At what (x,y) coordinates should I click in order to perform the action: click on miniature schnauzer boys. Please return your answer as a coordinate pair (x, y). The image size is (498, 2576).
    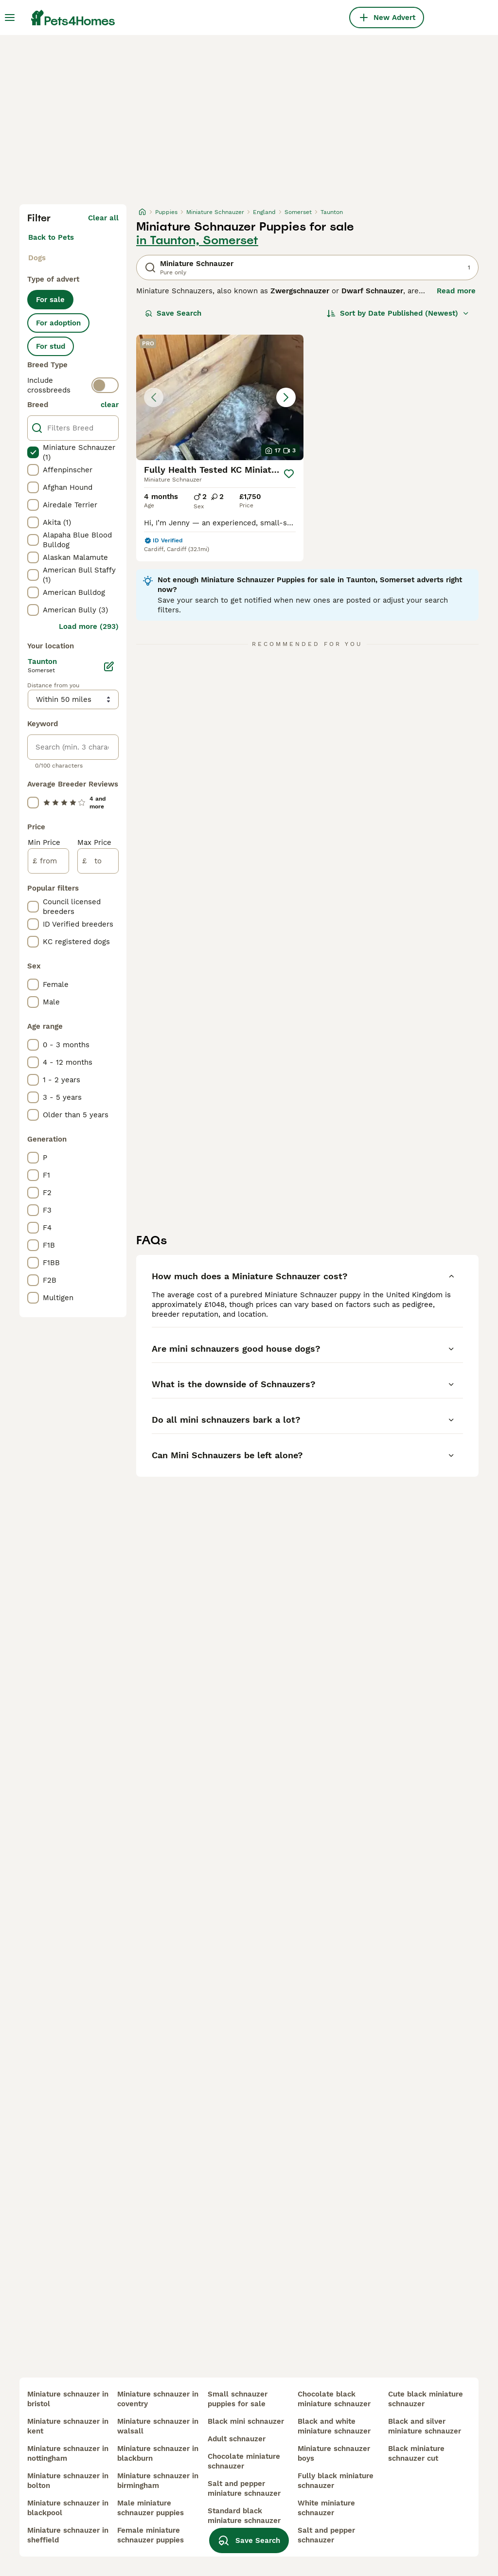
    Looking at the image, I should click on (334, 2453).